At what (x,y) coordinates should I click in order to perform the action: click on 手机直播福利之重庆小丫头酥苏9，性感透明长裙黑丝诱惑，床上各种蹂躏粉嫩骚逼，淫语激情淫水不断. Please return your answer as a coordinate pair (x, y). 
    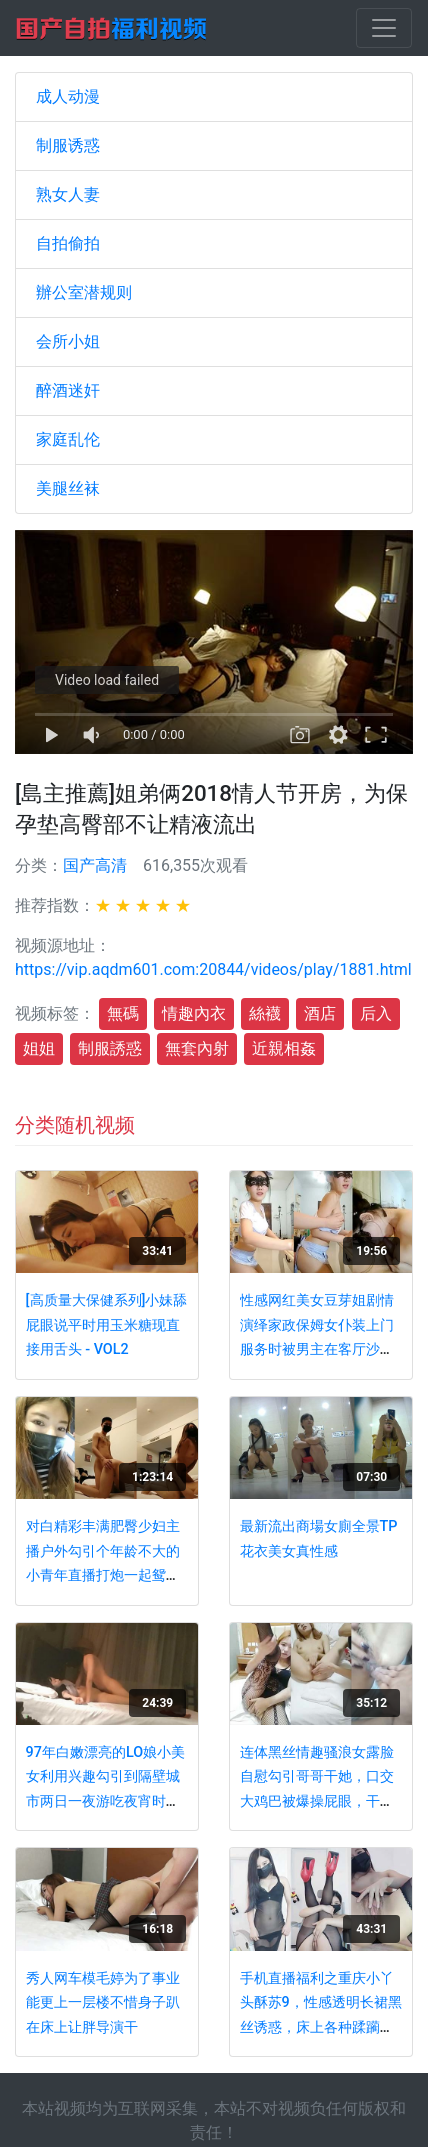
    Looking at the image, I should click on (321, 2027).